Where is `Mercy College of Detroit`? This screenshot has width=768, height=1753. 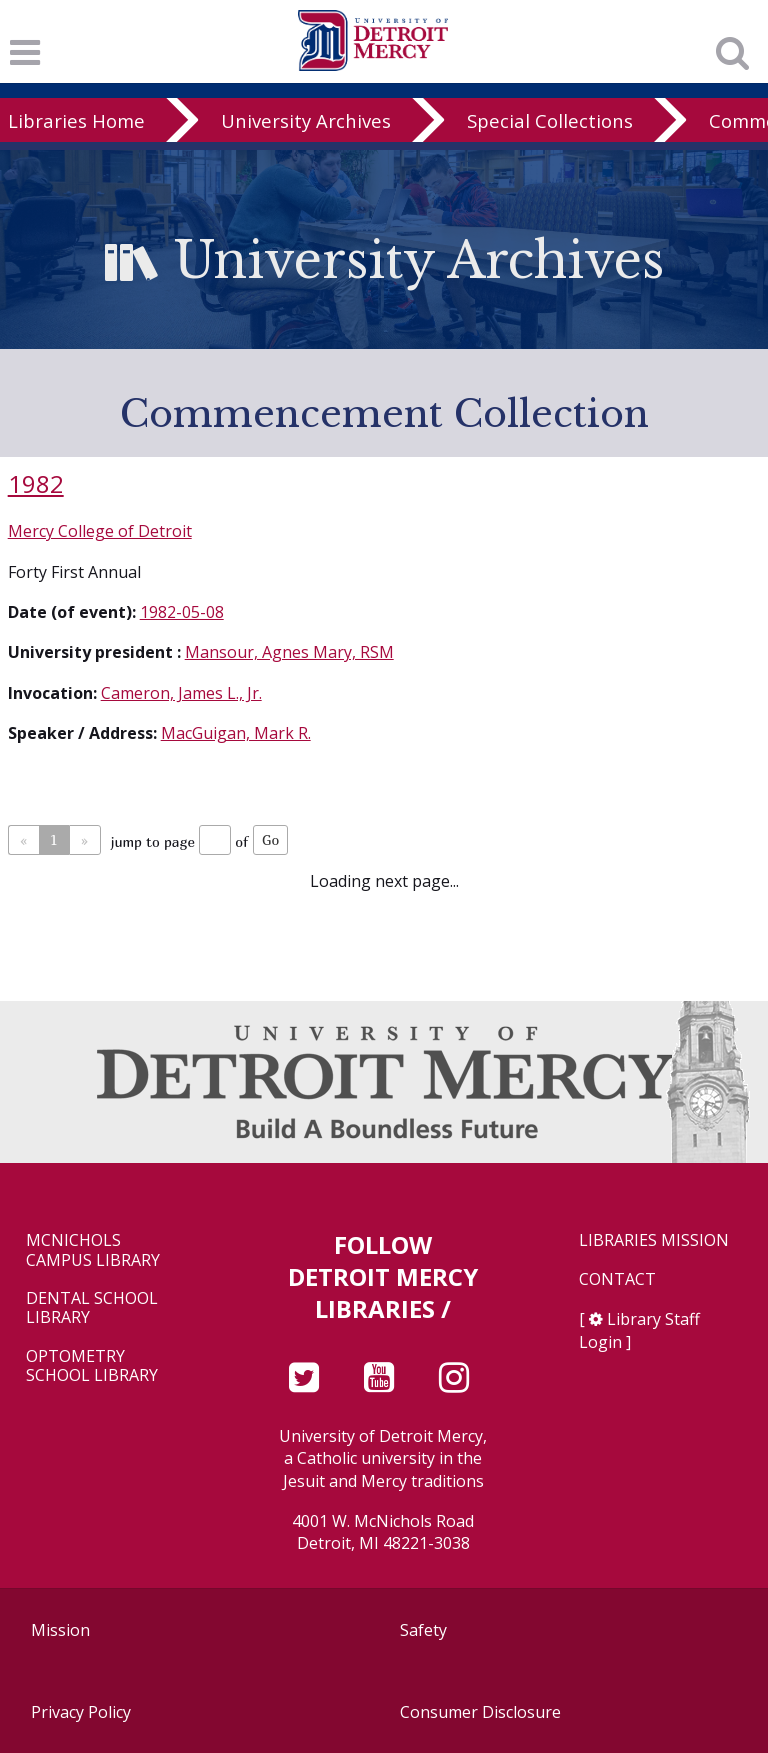
Mercy College of Detroit is located at coordinates (100, 531).